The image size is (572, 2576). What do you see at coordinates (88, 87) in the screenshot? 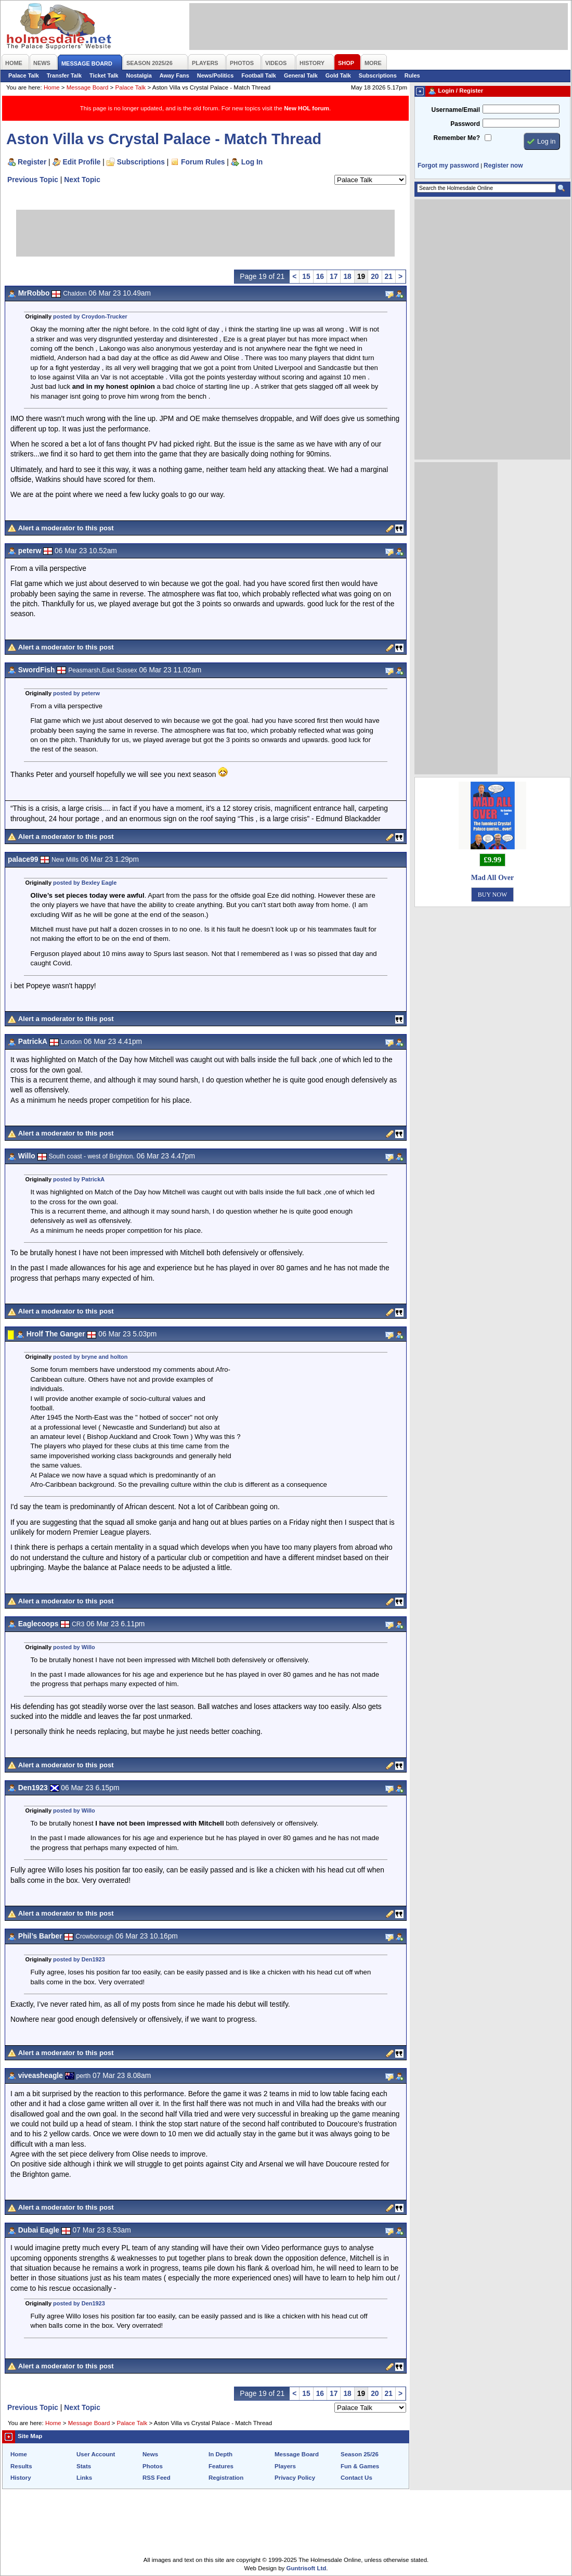
I see `Message Board` at bounding box center [88, 87].